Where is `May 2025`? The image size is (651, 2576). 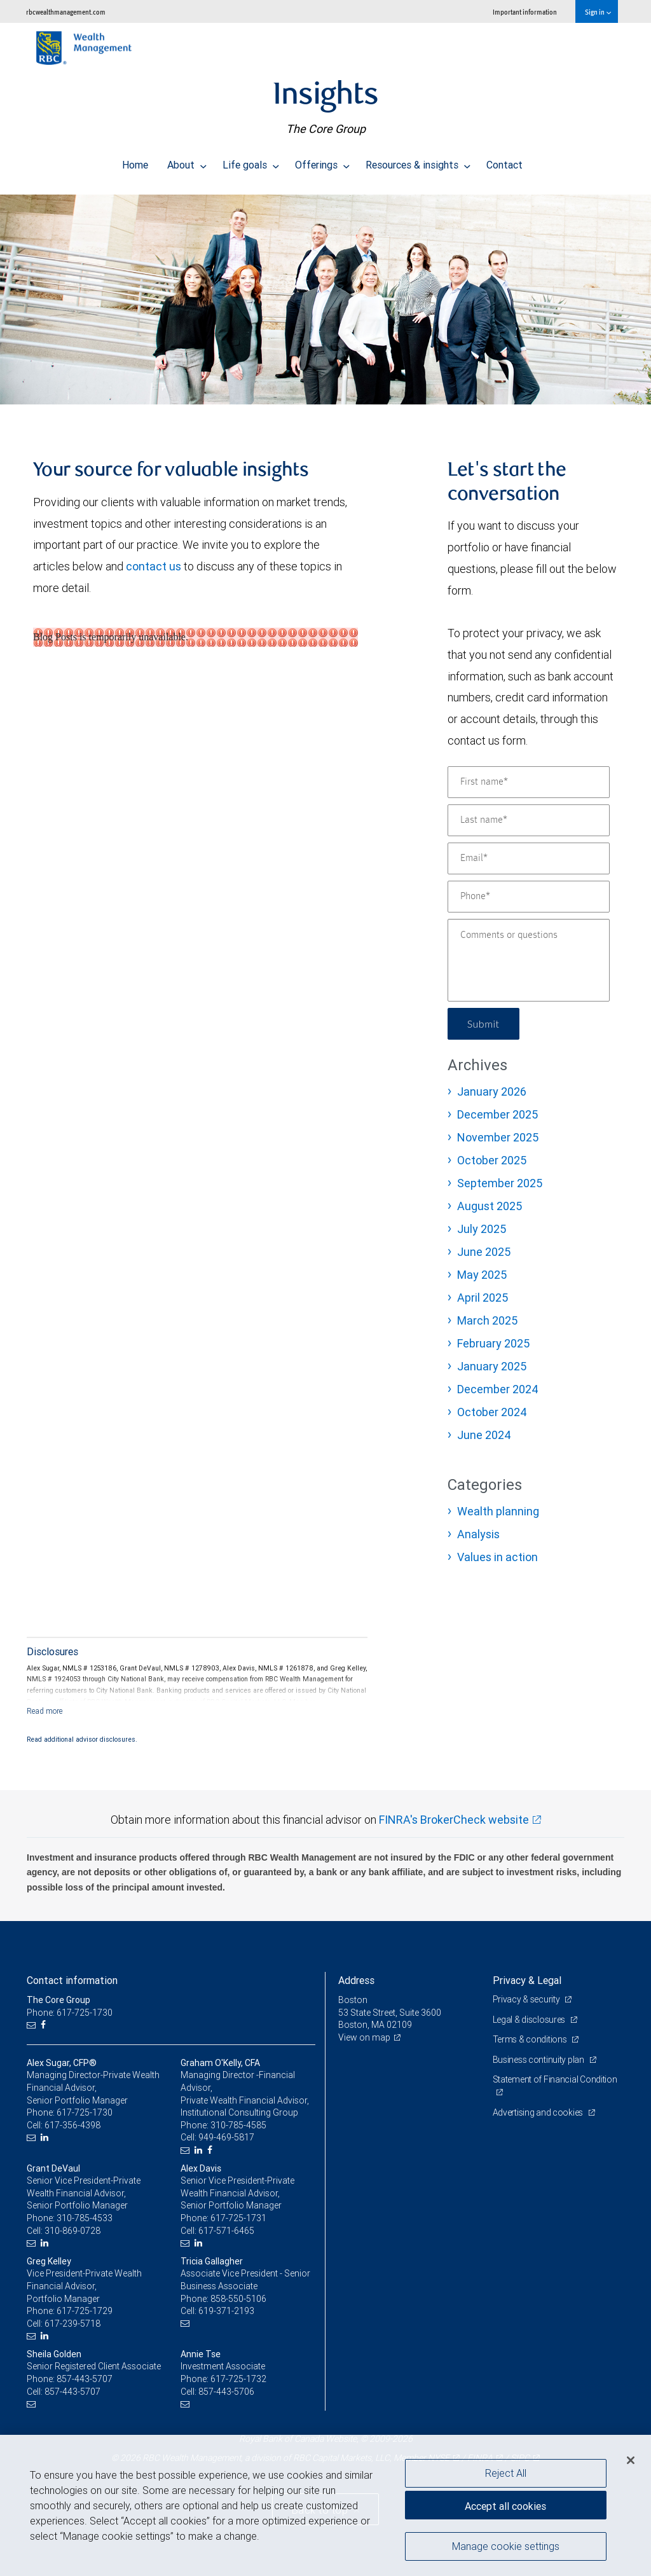
May 2025 is located at coordinates (482, 1274).